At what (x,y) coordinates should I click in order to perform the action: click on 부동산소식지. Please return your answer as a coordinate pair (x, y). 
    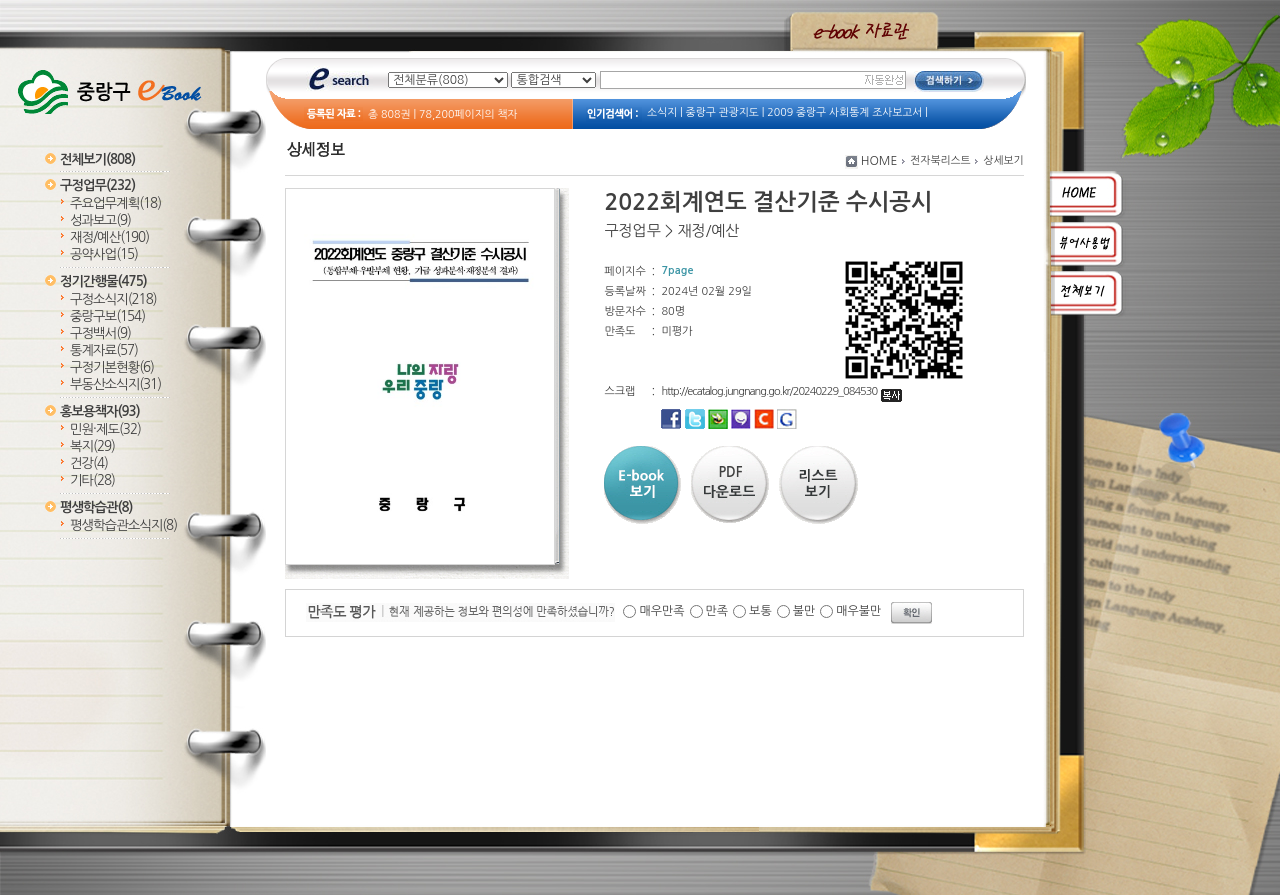
    Looking at the image, I should click on (115, 384).